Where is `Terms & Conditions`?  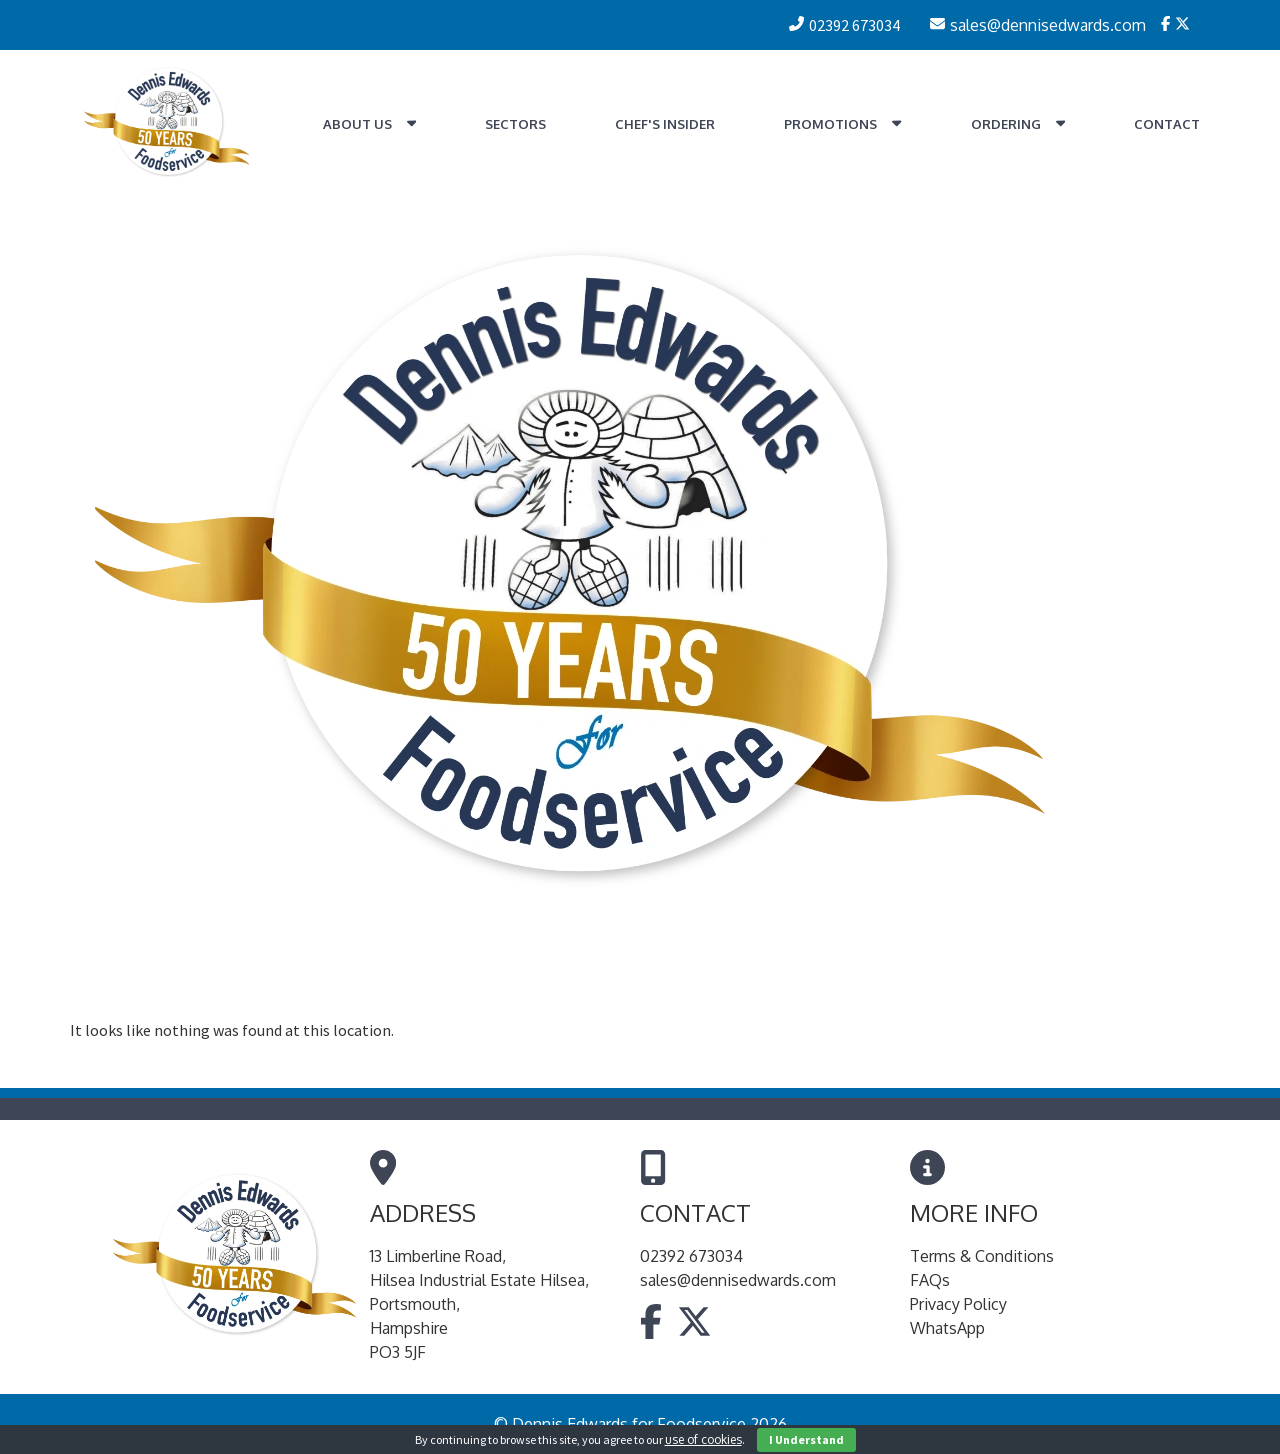
Terms & Conditions is located at coordinates (982, 1256).